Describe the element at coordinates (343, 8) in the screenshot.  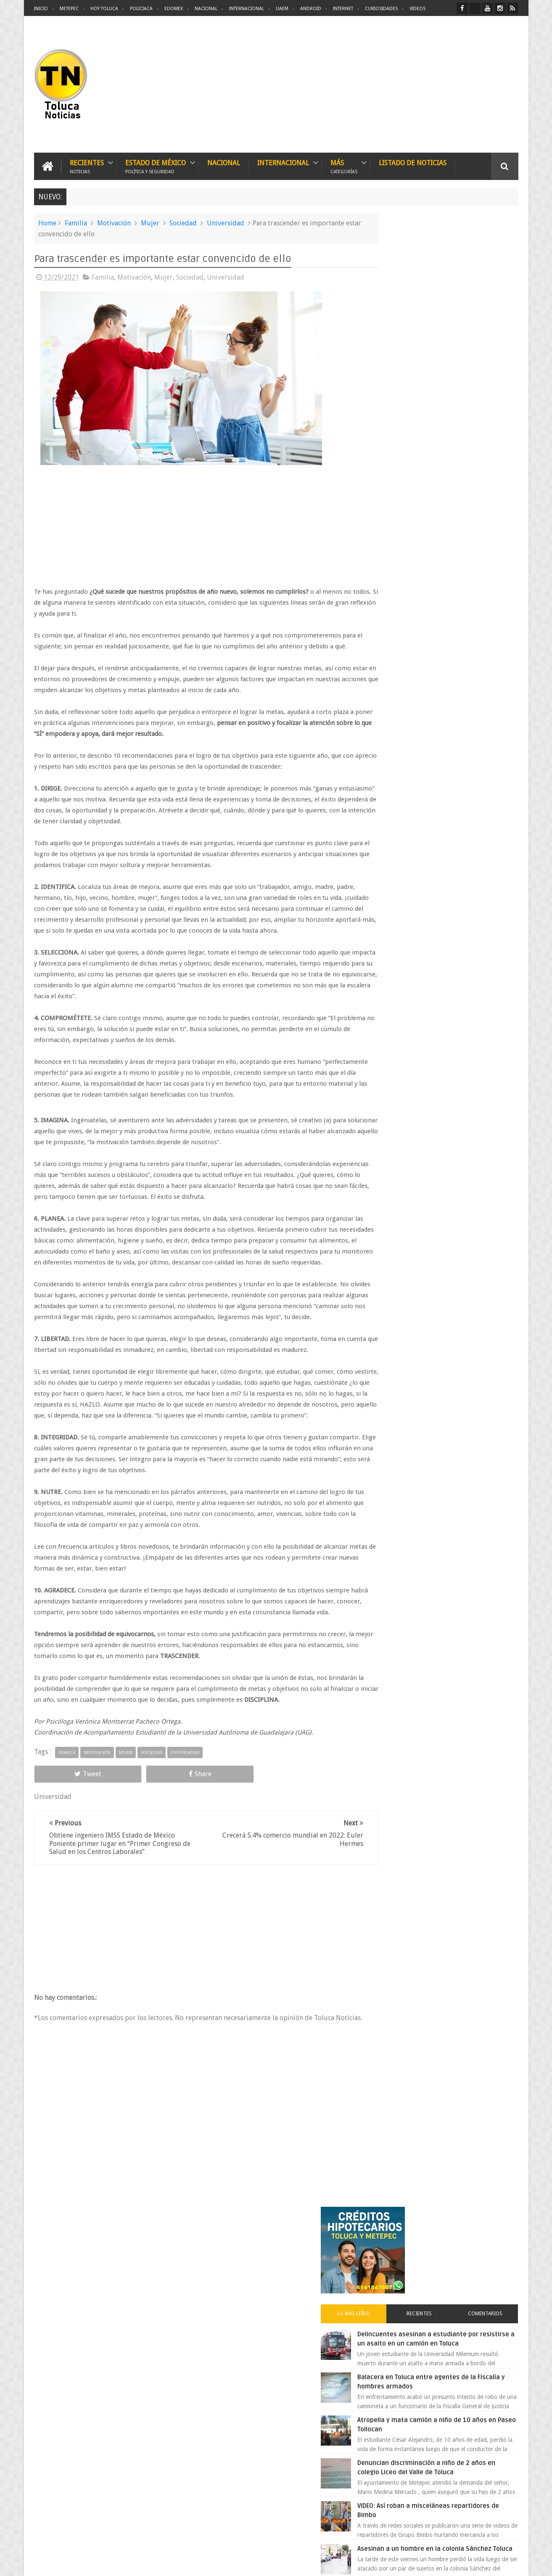
I see `Internet` at that location.